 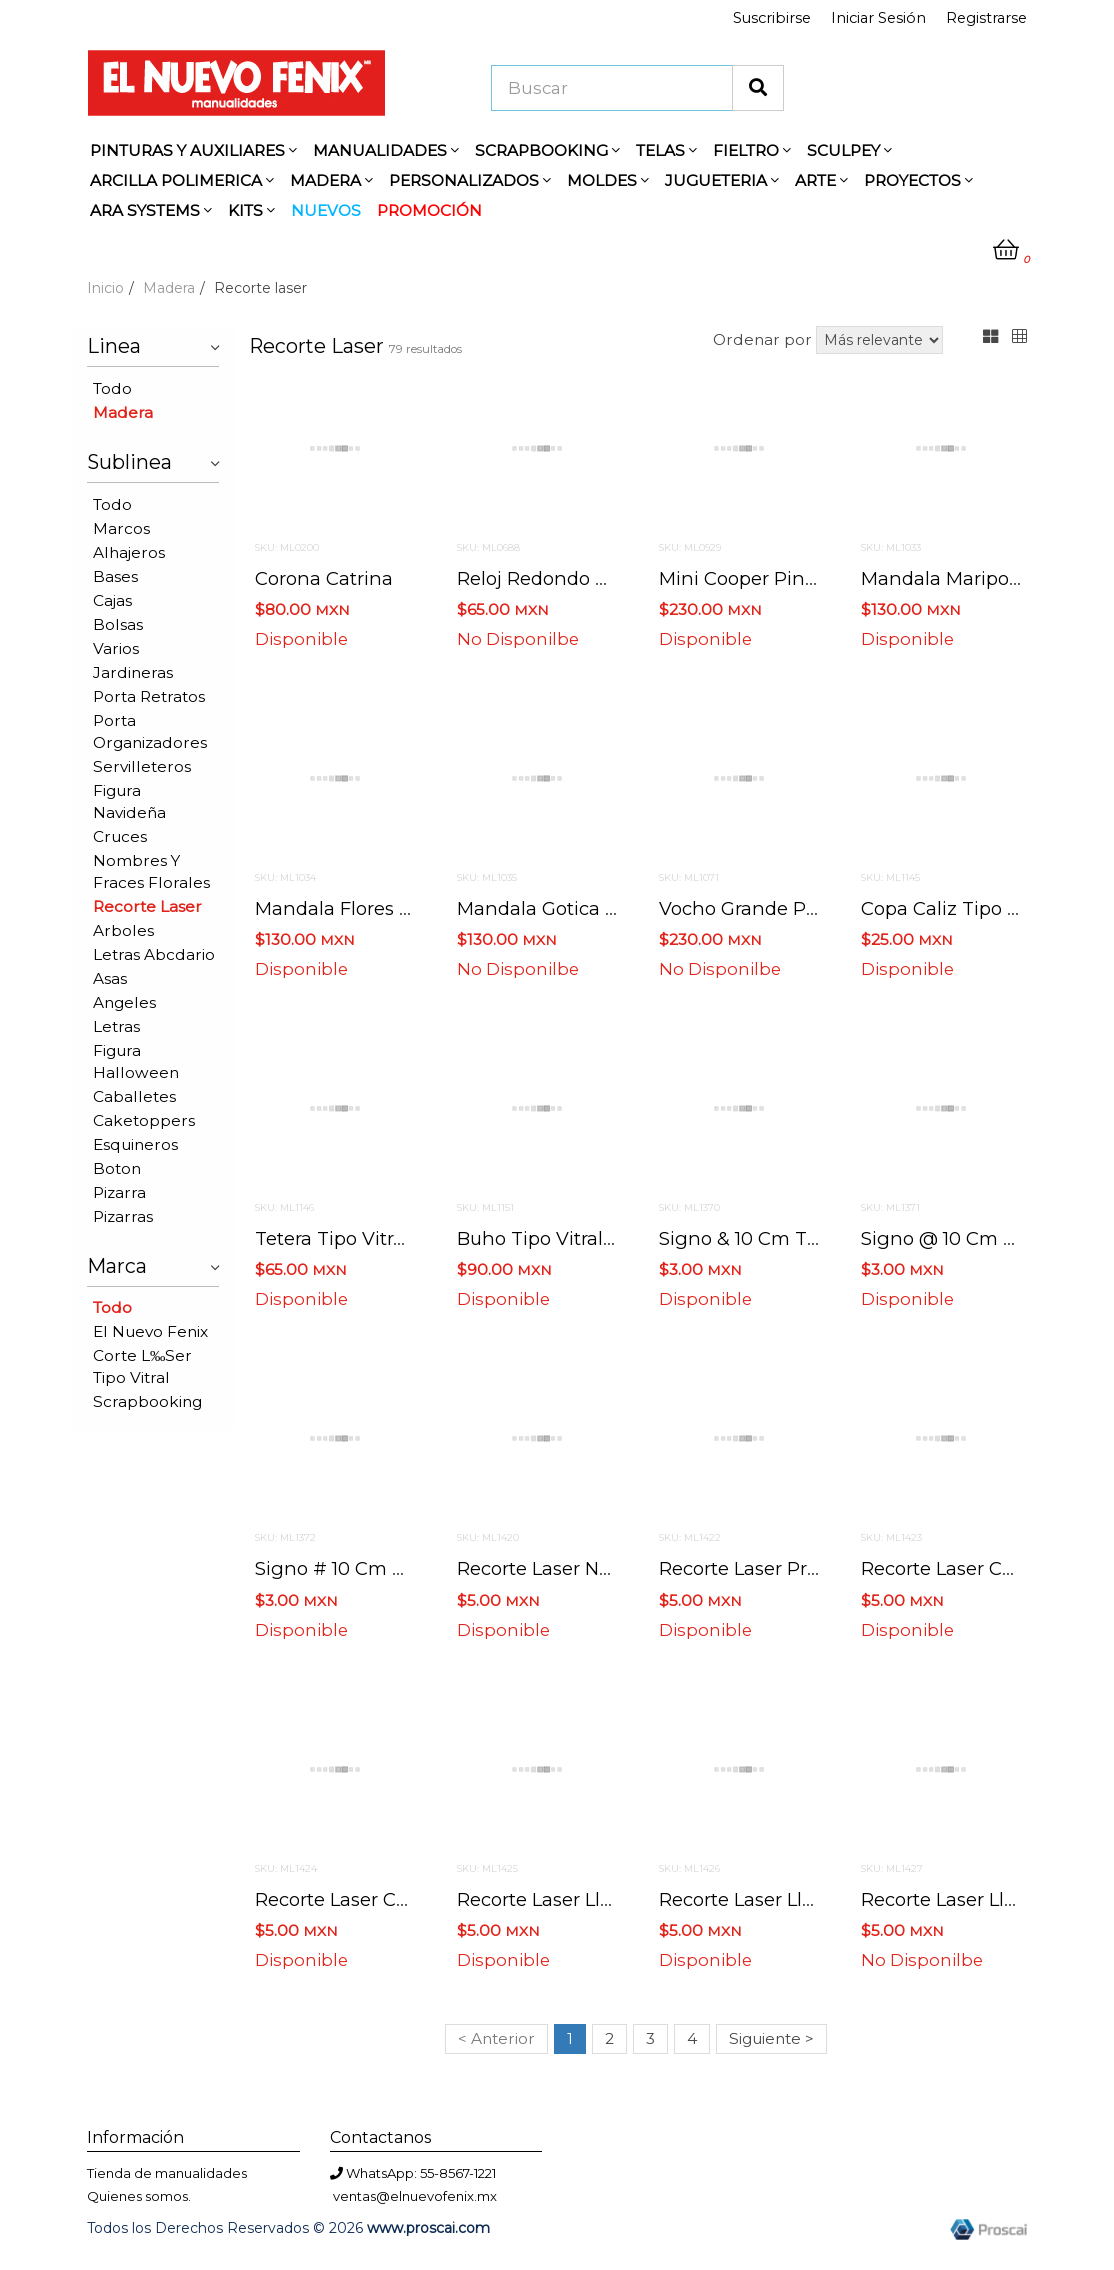 I want to click on Buho tipo vitral 39 cms x 29 cms, so click(x=611, y=1238).